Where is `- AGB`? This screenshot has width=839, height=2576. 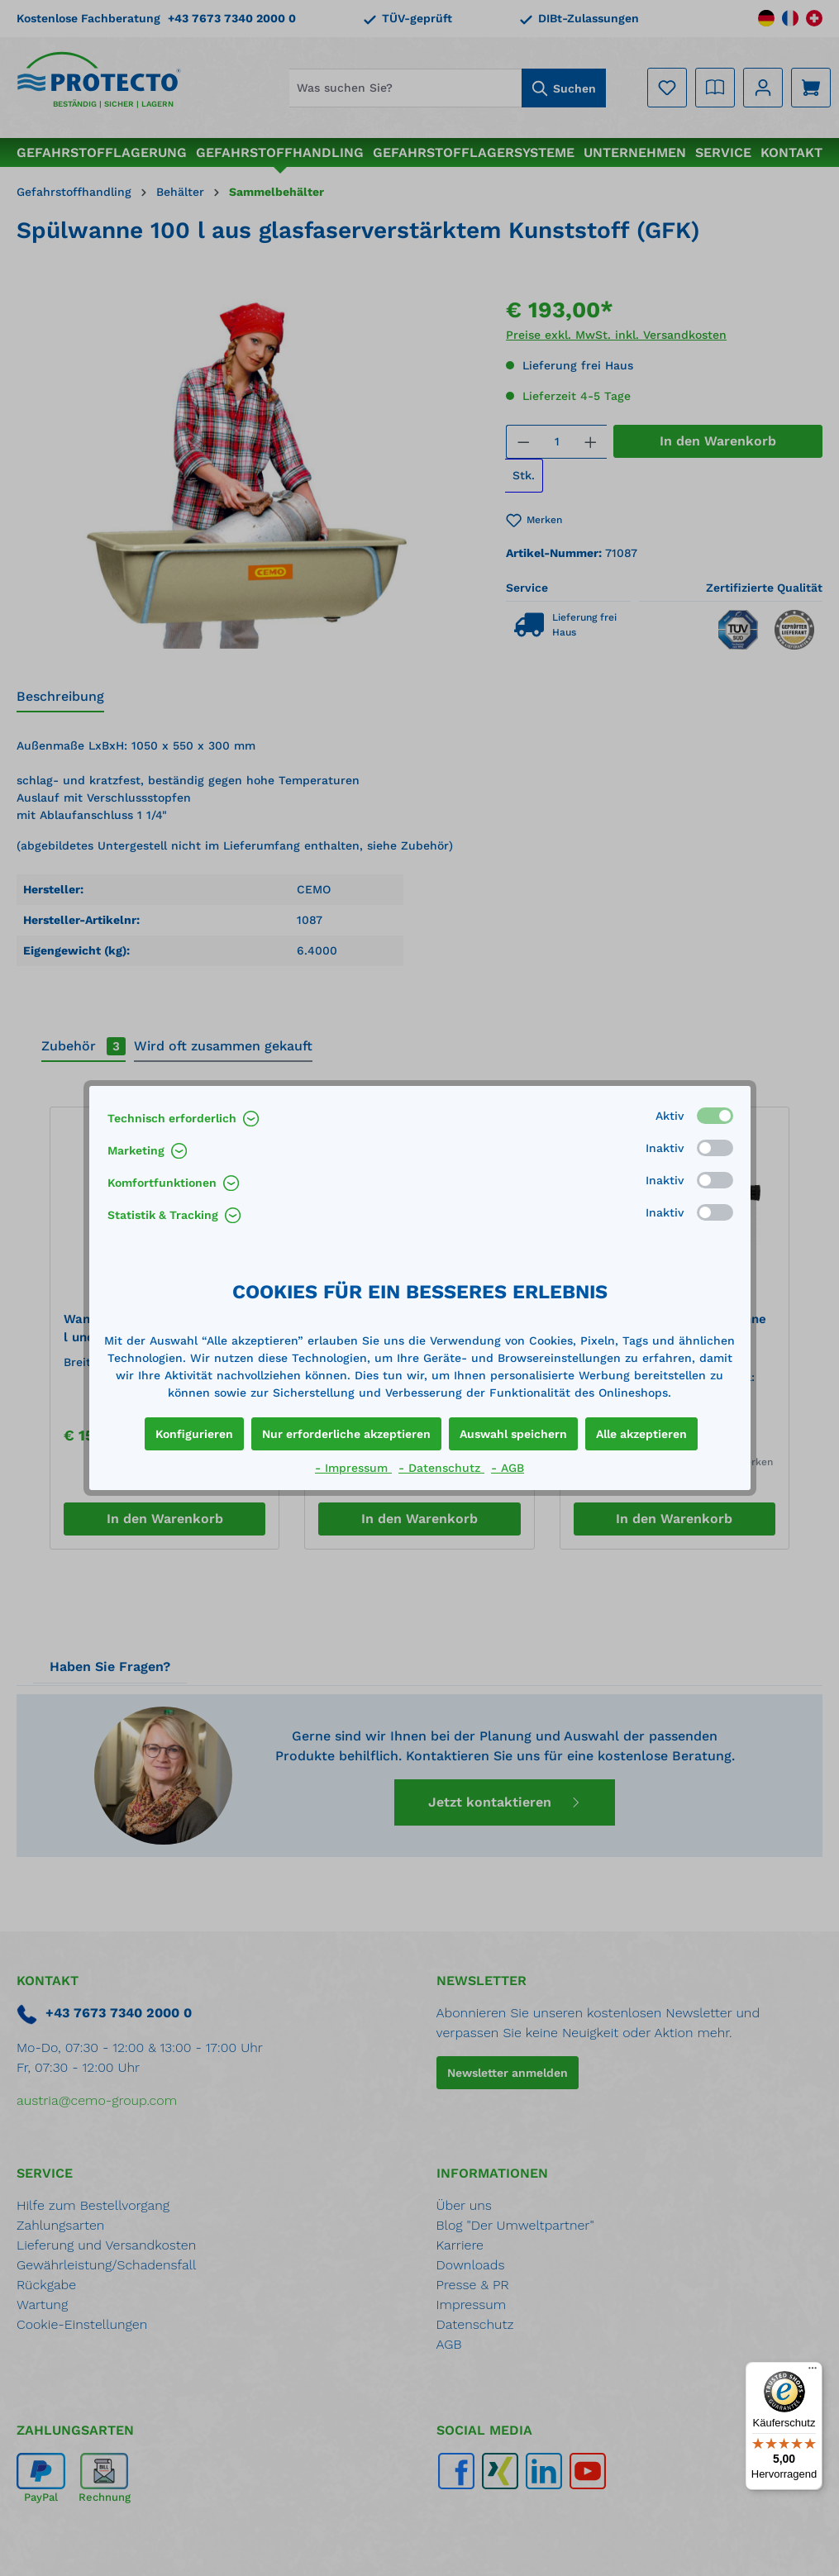 - AGB is located at coordinates (507, 1467).